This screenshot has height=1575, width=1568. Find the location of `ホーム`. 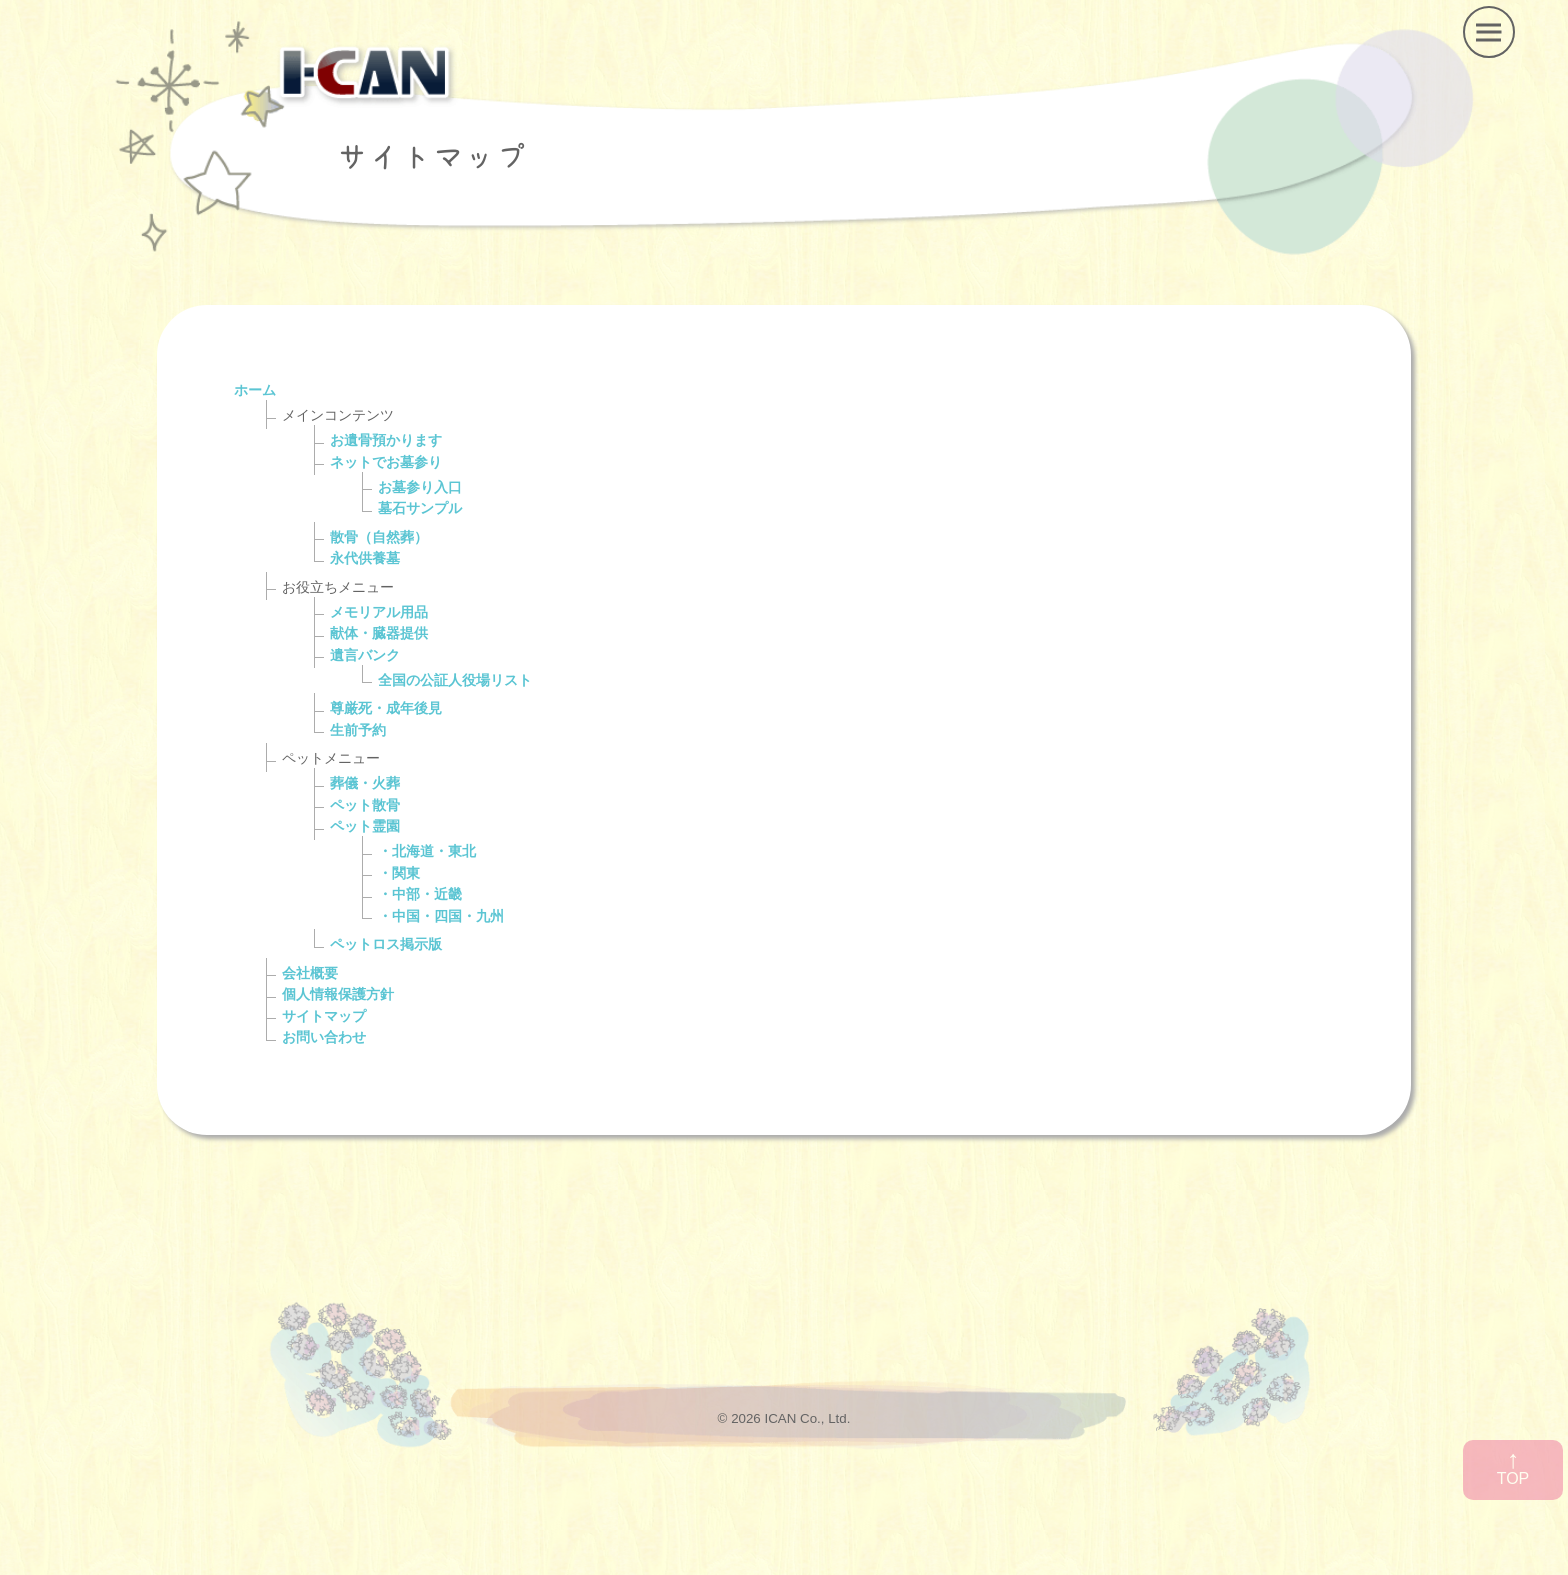

ホーム is located at coordinates (255, 390).